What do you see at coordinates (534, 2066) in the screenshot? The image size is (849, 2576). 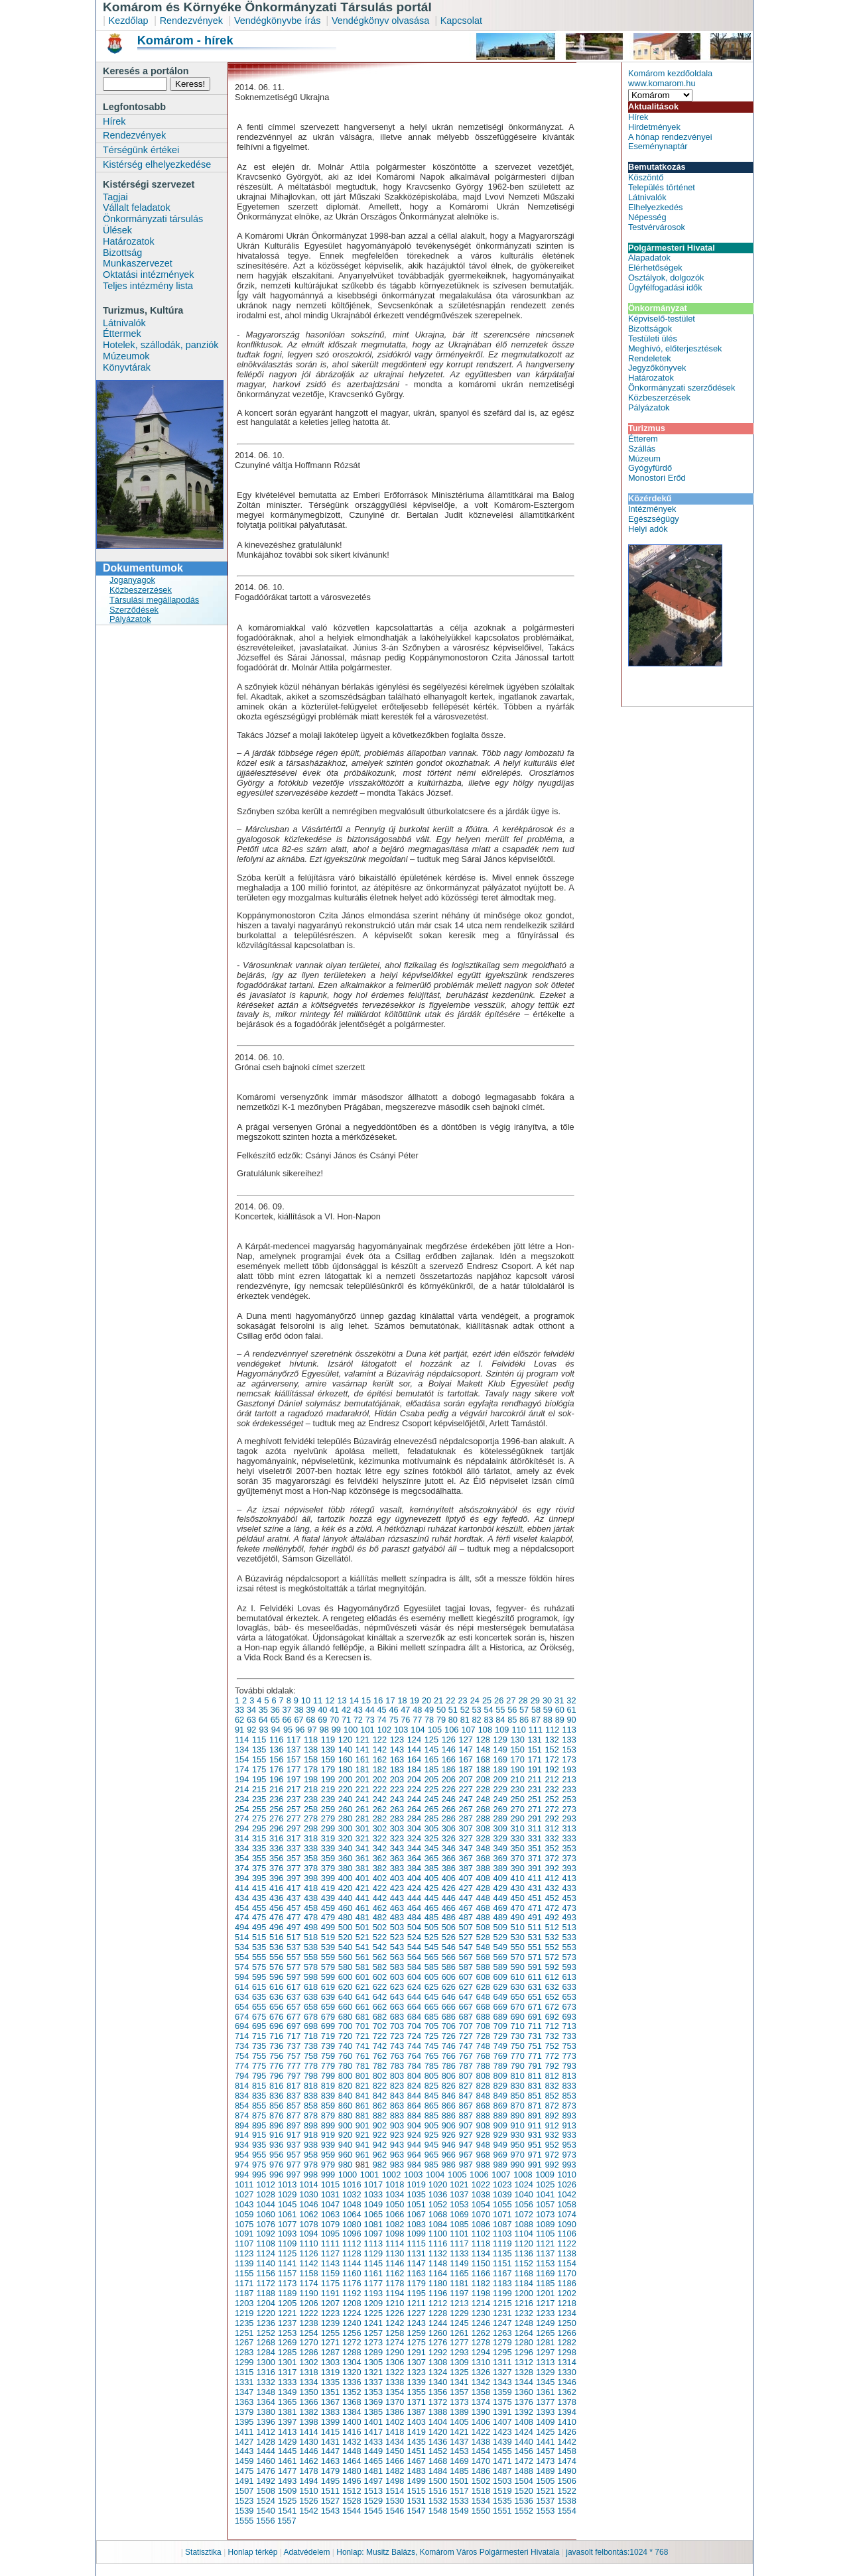 I see `791` at bounding box center [534, 2066].